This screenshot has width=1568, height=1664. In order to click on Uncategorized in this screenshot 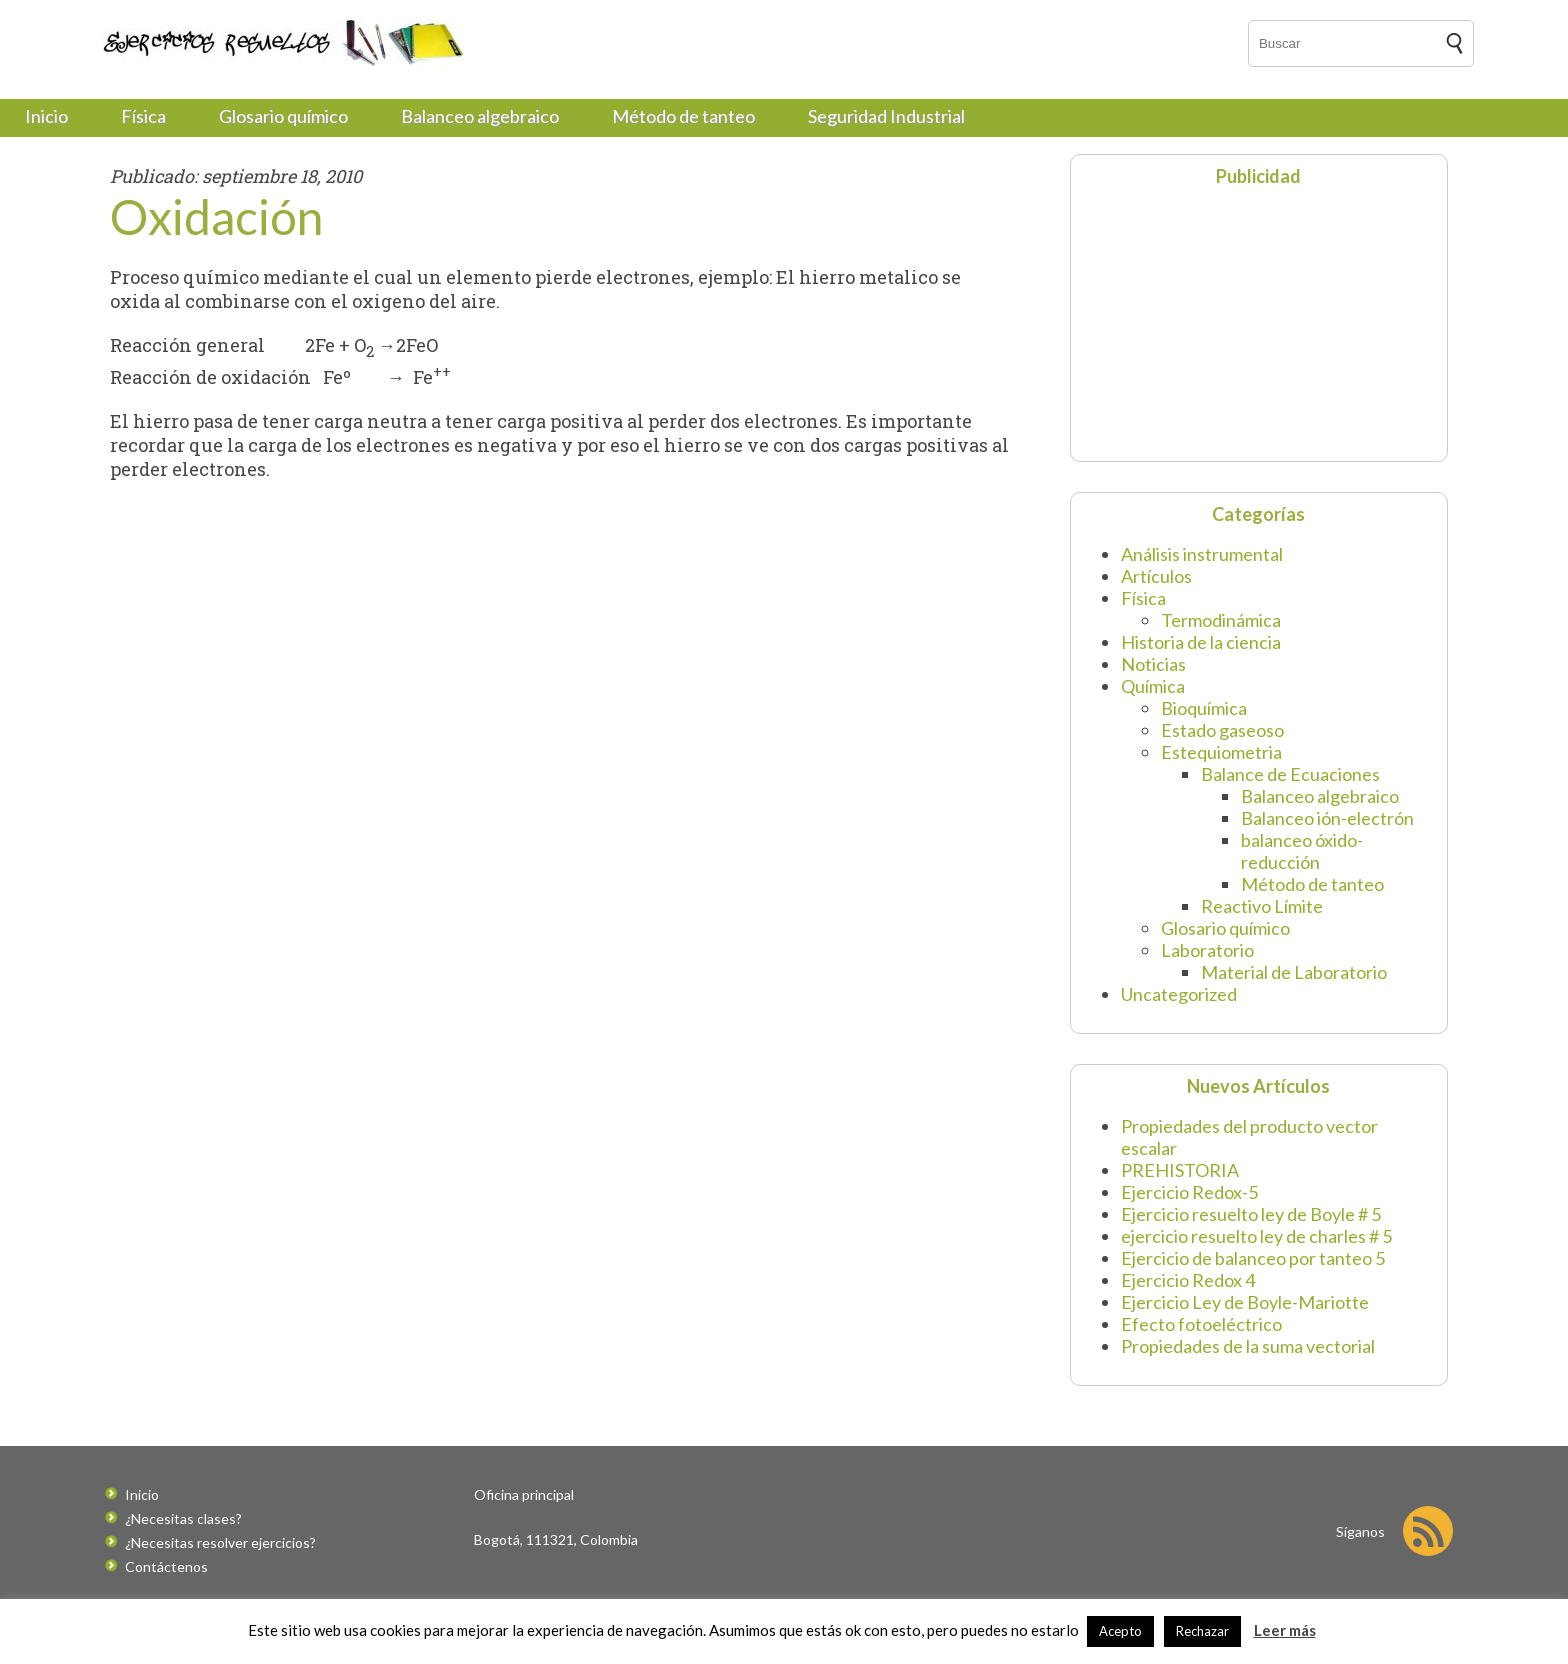, I will do `click(1179, 994)`.